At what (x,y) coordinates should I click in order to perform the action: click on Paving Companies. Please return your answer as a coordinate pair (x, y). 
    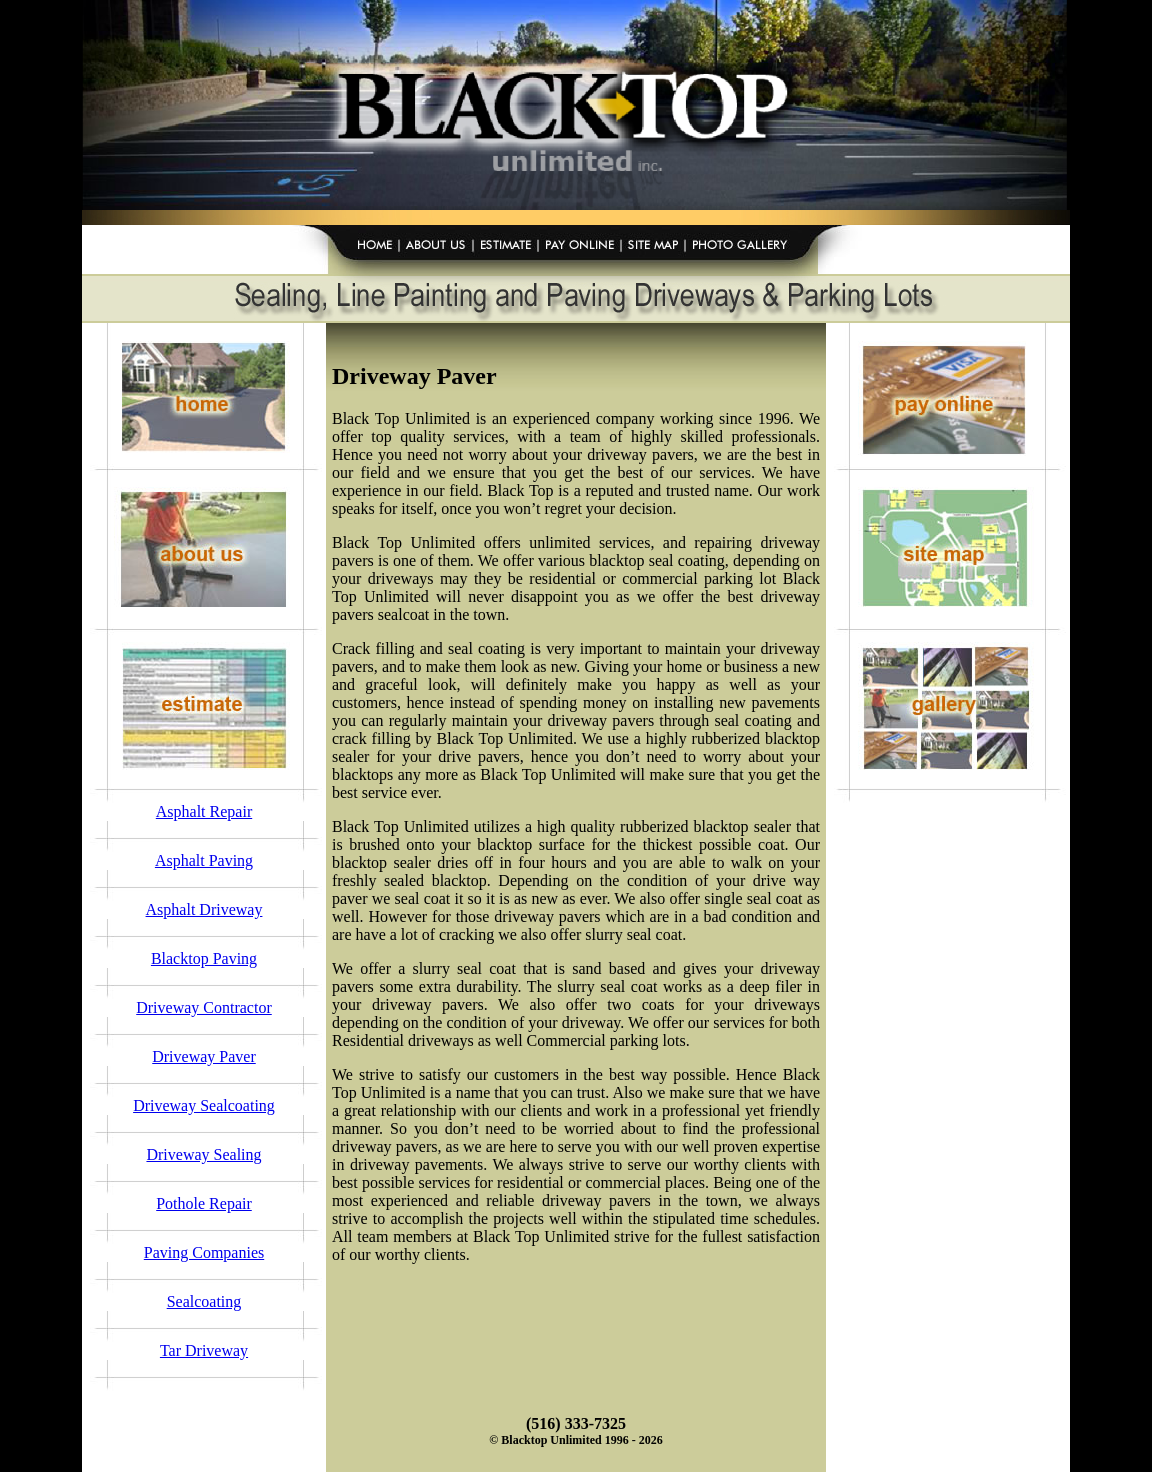
    Looking at the image, I should click on (204, 1252).